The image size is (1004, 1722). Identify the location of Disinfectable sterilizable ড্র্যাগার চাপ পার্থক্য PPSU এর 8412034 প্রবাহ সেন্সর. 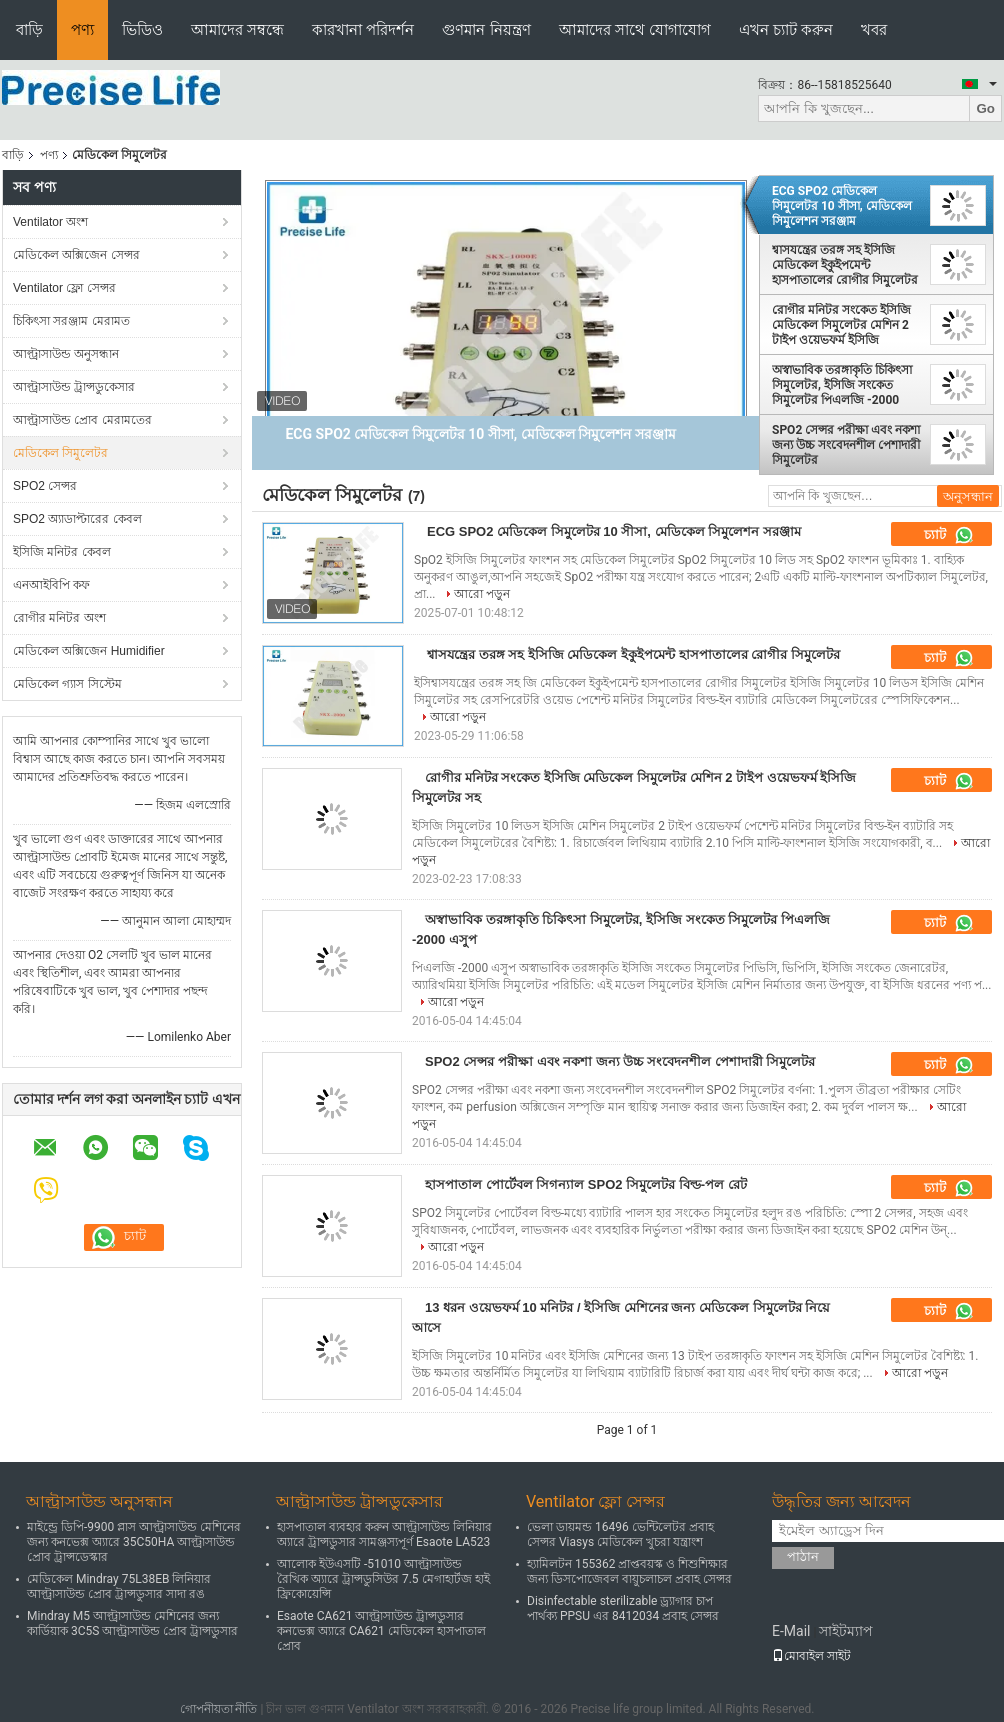
(623, 1608).